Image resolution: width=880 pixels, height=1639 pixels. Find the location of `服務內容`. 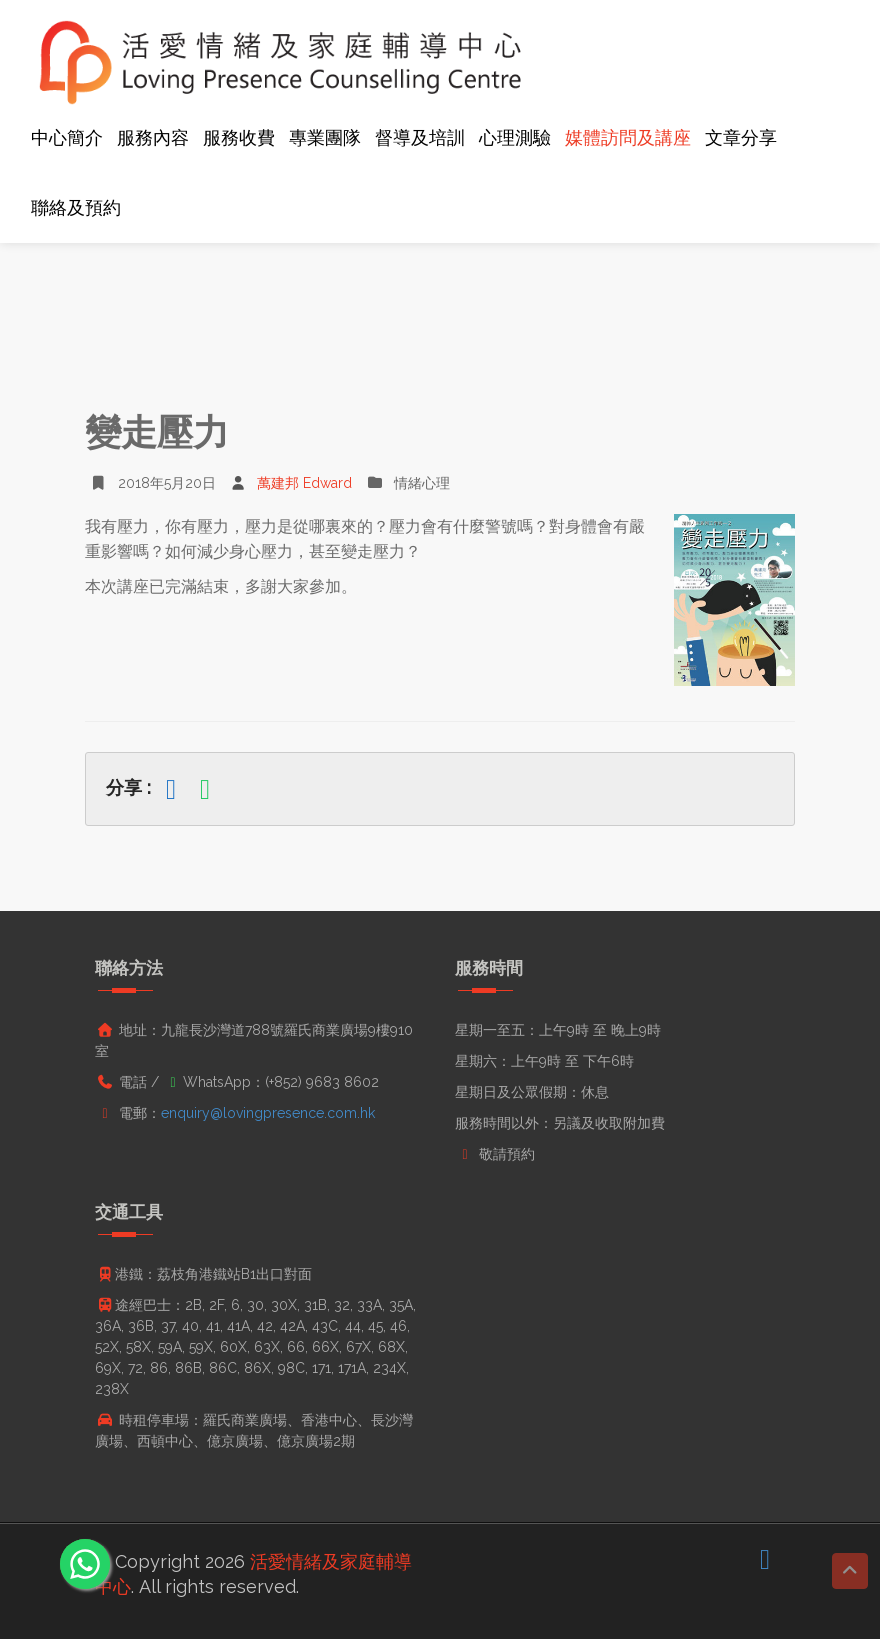

服務內容 is located at coordinates (153, 137).